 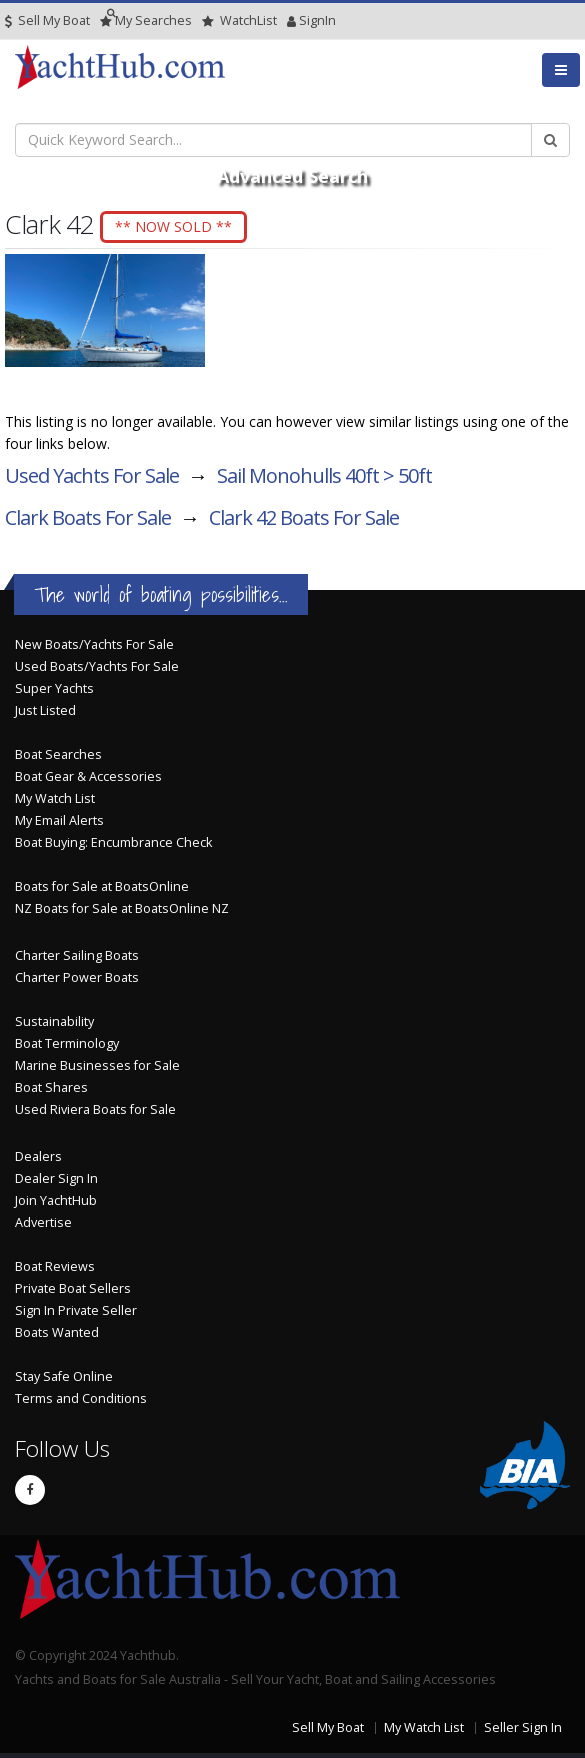 What do you see at coordinates (54, 1021) in the screenshot?
I see `Sustainability` at bounding box center [54, 1021].